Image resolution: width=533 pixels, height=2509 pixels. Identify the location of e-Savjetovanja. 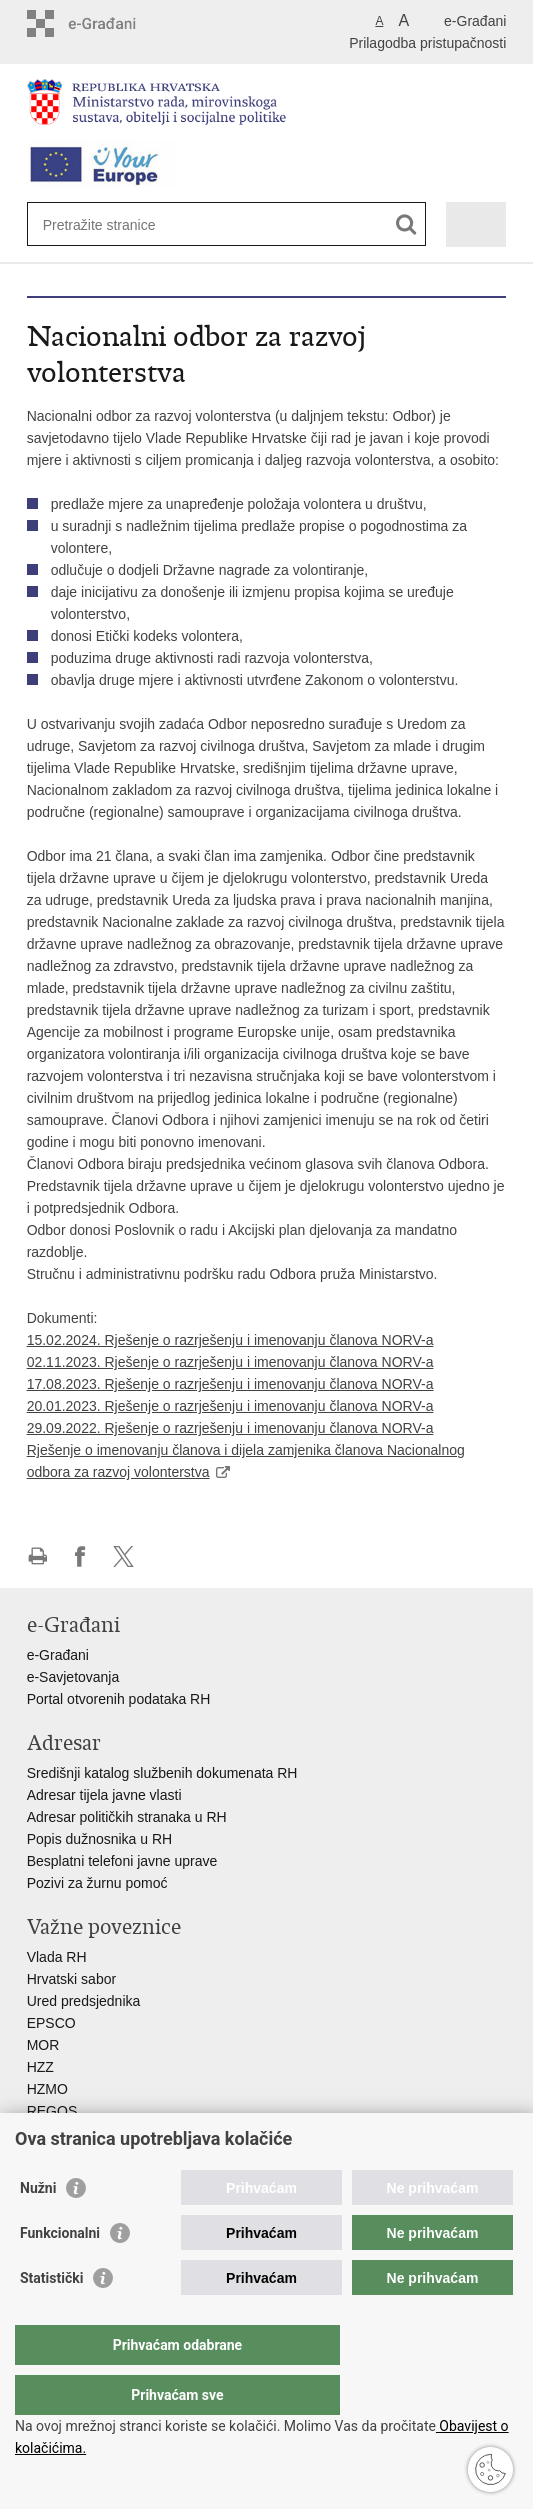
(73, 1677).